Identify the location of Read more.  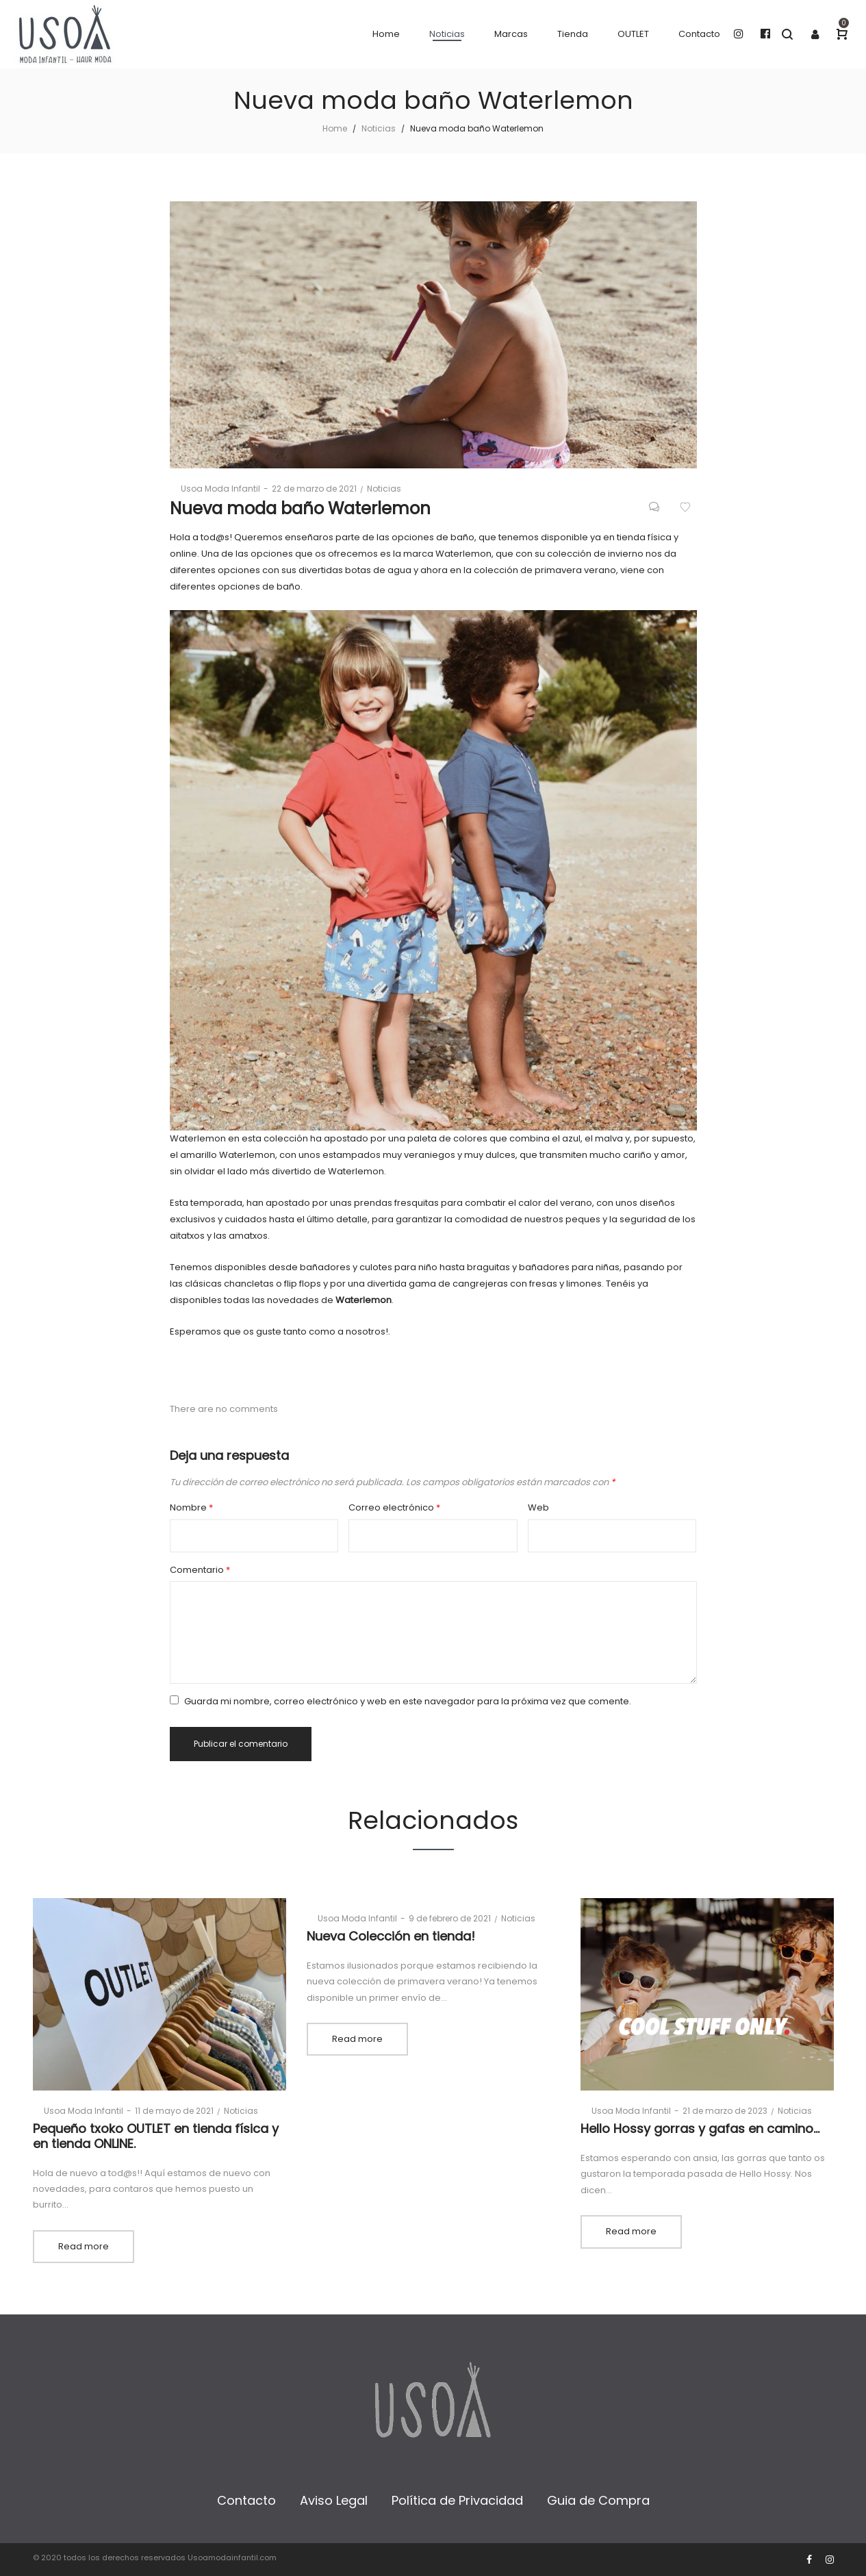
(83, 2246).